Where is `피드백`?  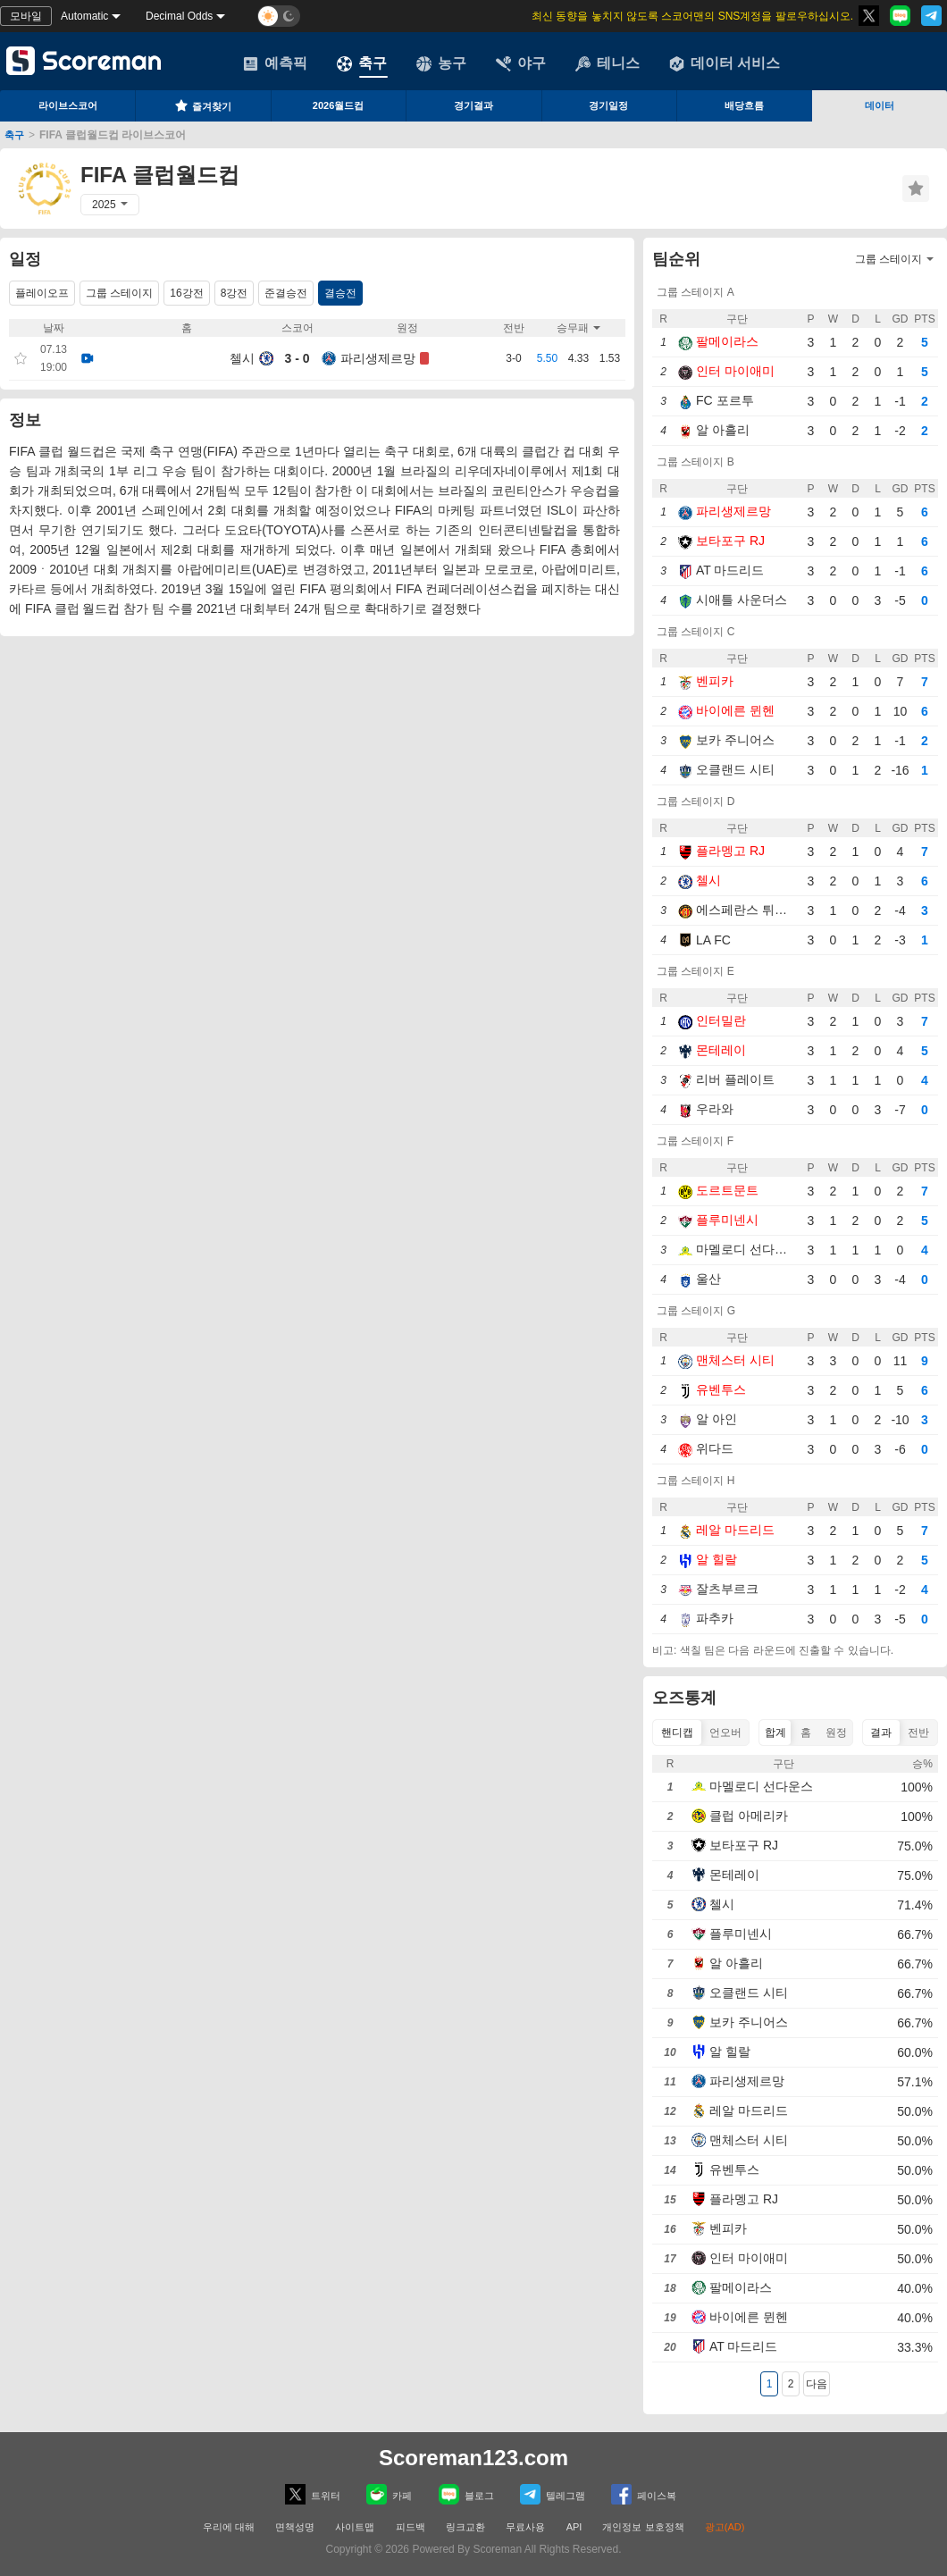
피드백 is located at coordinates (410, 2526).